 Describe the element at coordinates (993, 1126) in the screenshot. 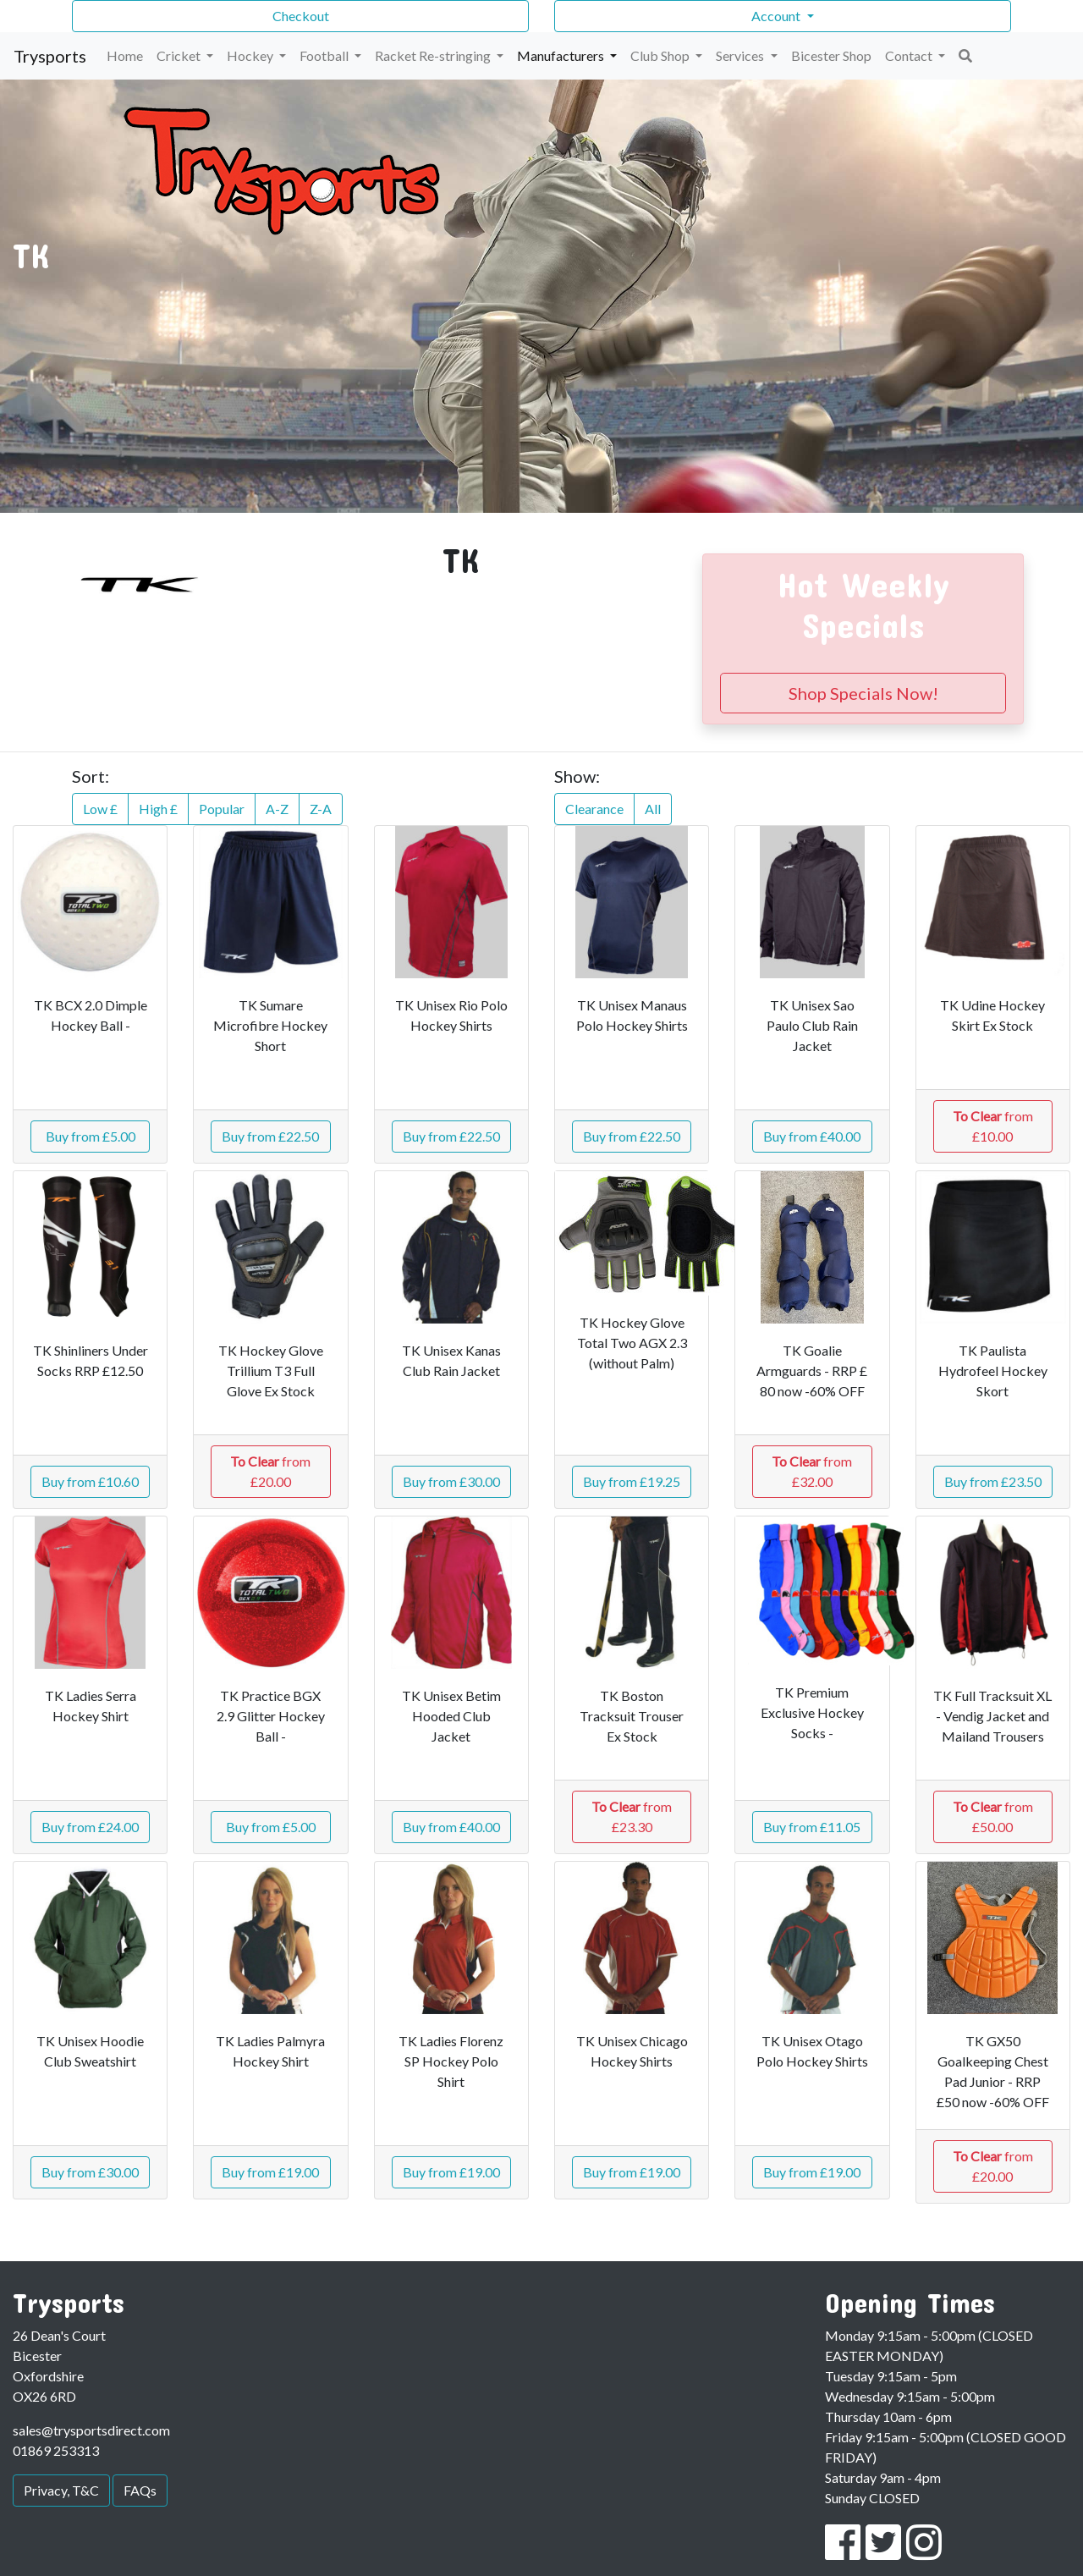

I see `from £10.00` at that location.